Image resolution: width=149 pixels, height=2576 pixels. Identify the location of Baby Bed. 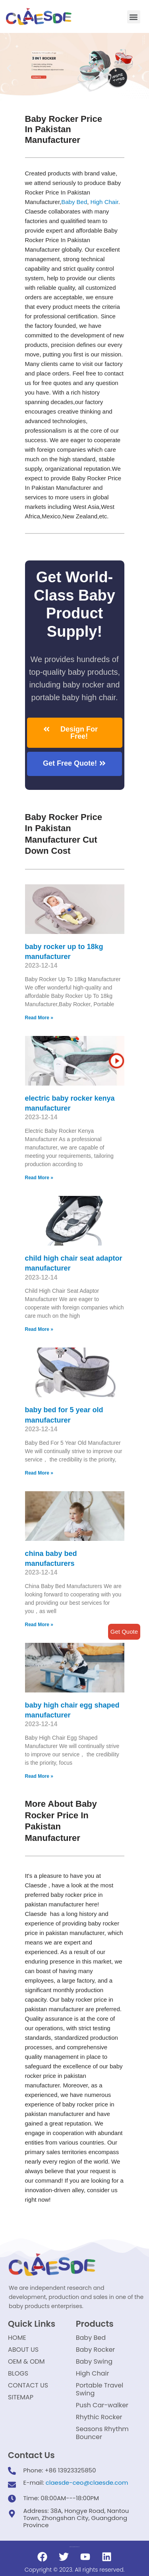
(74, 201).